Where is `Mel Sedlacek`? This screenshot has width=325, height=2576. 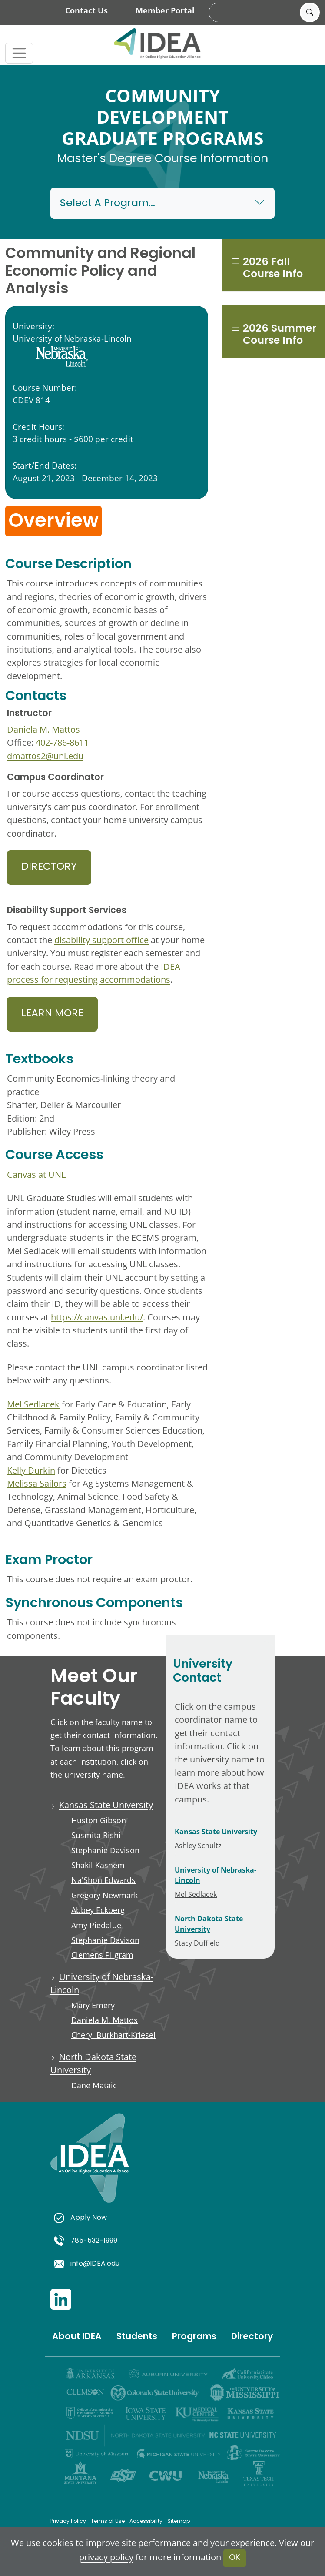 Mel Sedlacek is located at coordinates (33, 1404).